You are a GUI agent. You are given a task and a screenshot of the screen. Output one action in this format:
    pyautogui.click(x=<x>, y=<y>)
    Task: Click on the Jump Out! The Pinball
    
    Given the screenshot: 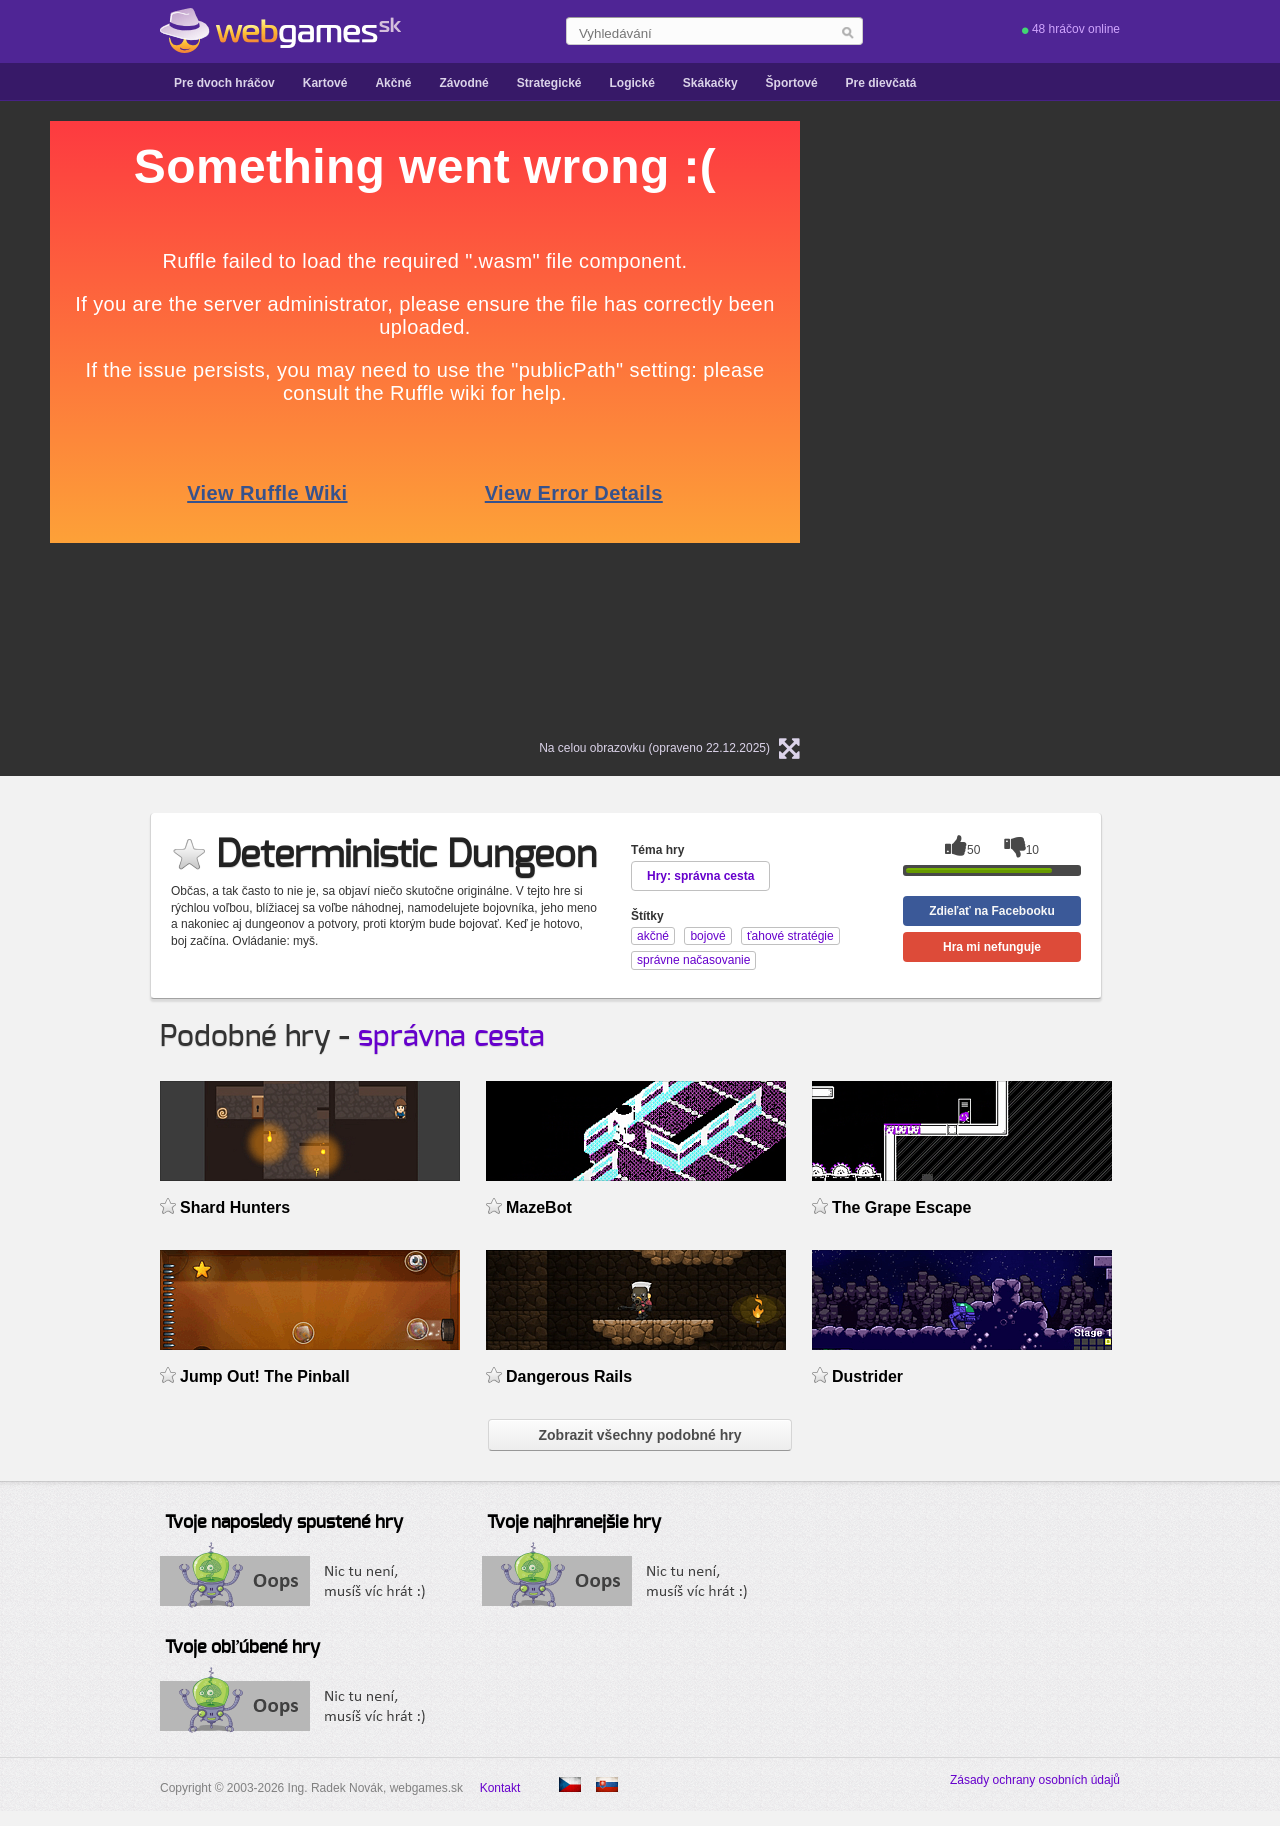 What is the action you would take?
    pyautogui.click(x=265, y=1376)
    